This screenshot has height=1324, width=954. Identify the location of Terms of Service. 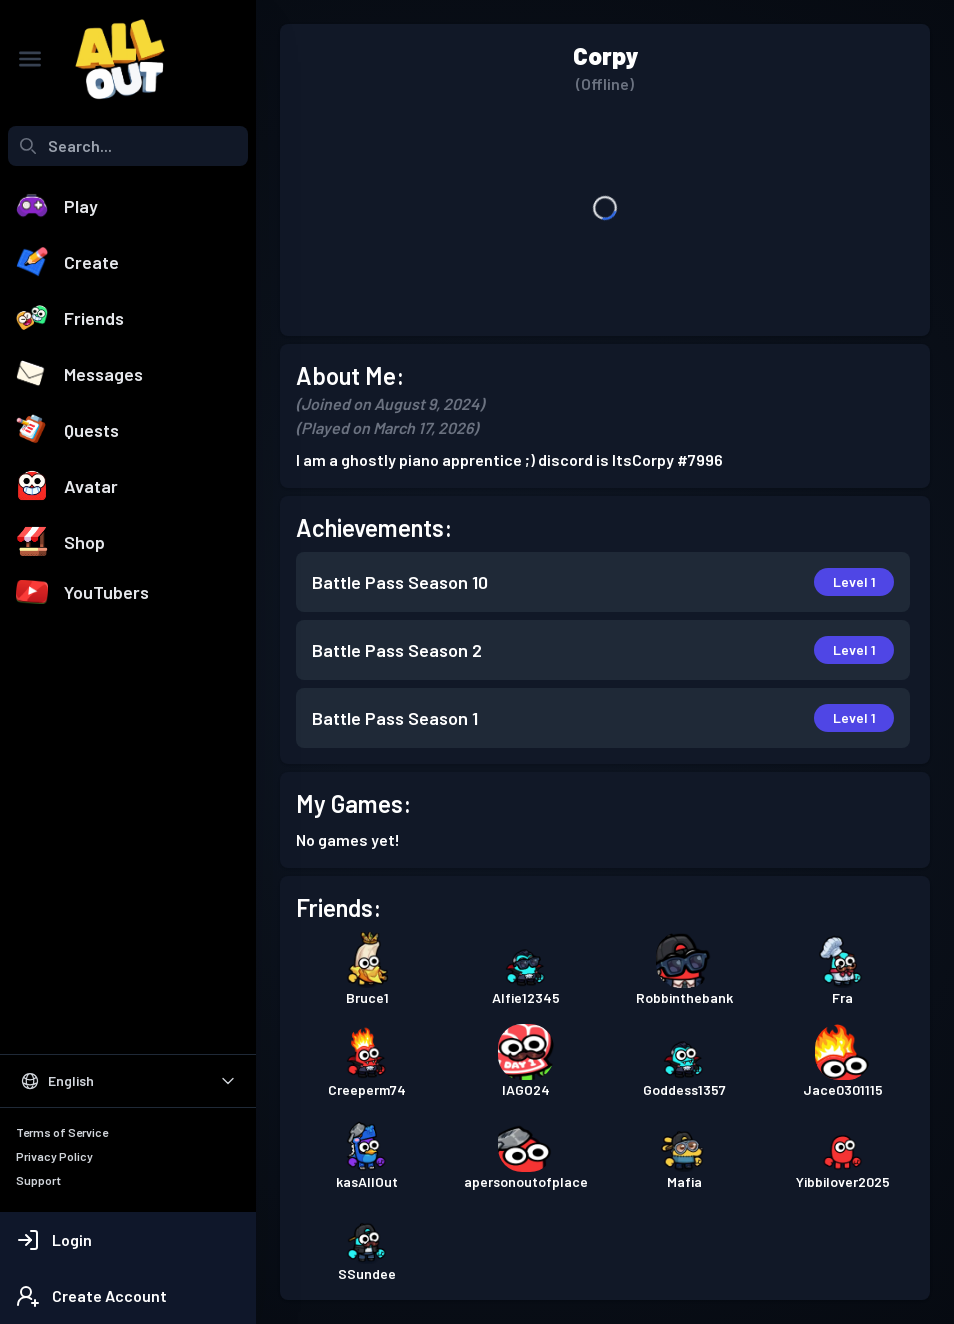
(62, 1132).